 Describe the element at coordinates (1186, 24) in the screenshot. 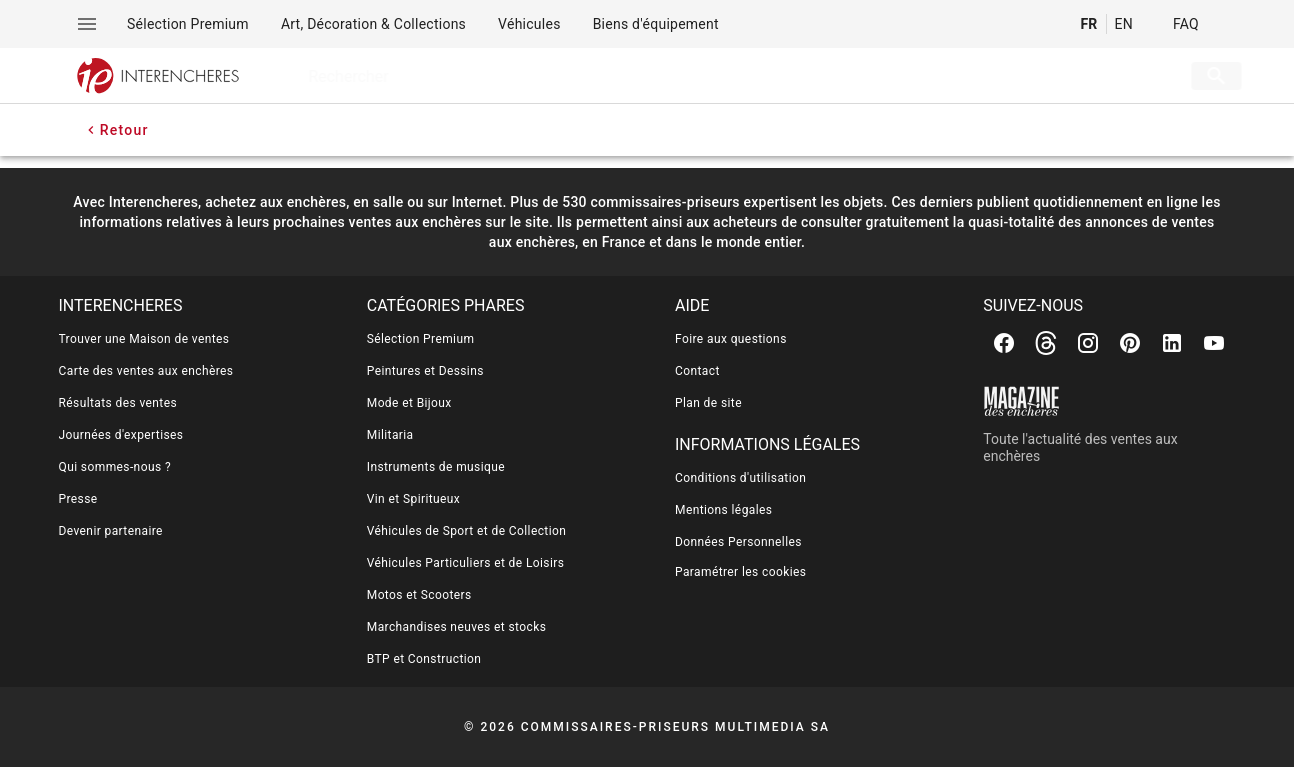

I see `FAQ` at that location.